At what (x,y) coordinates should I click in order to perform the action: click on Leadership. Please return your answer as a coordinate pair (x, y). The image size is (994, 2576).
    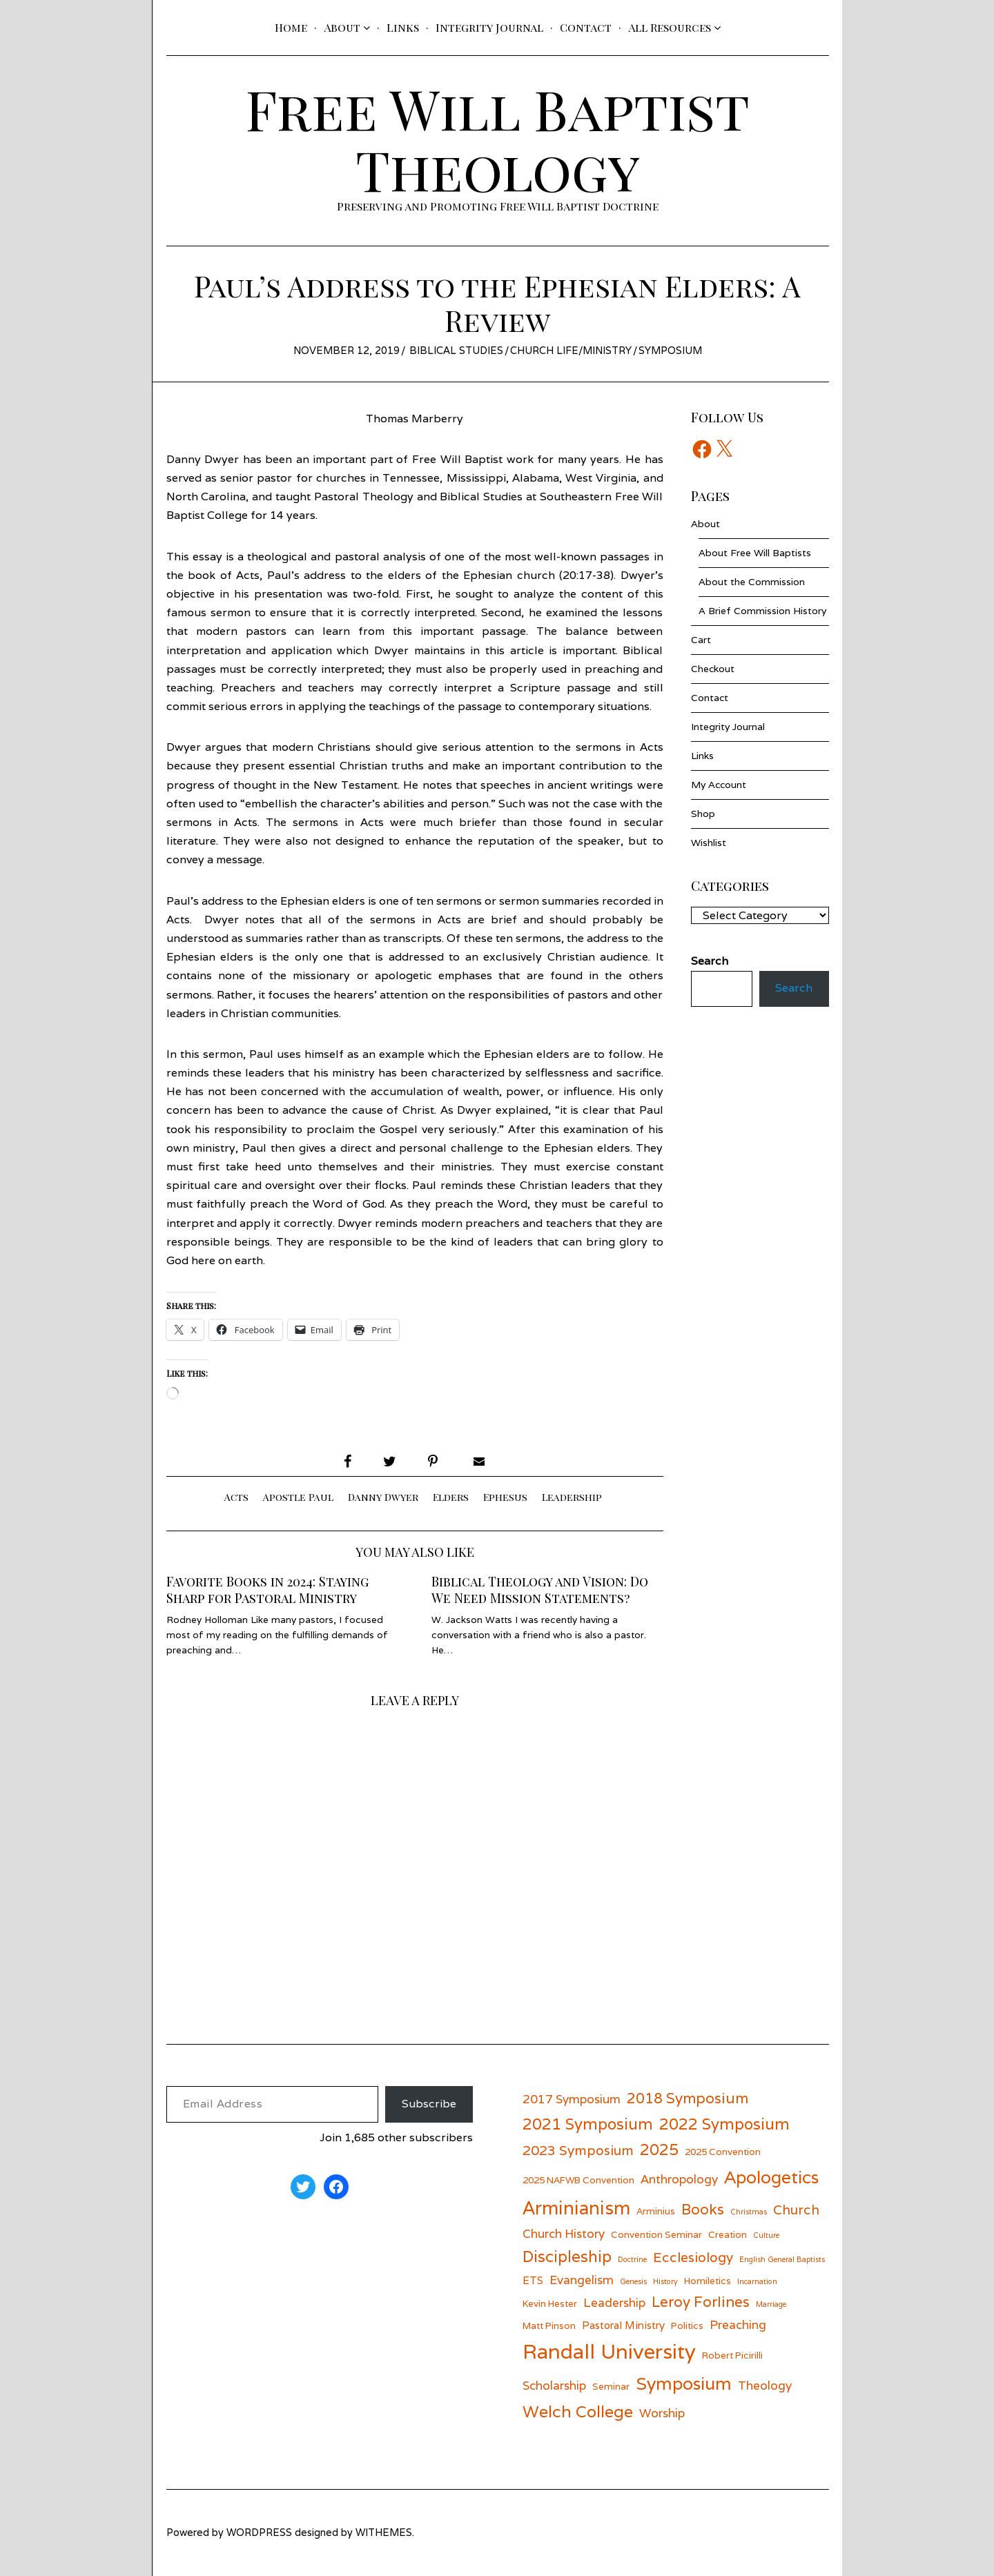
    Looking at the image, I should click on (572, 1497).